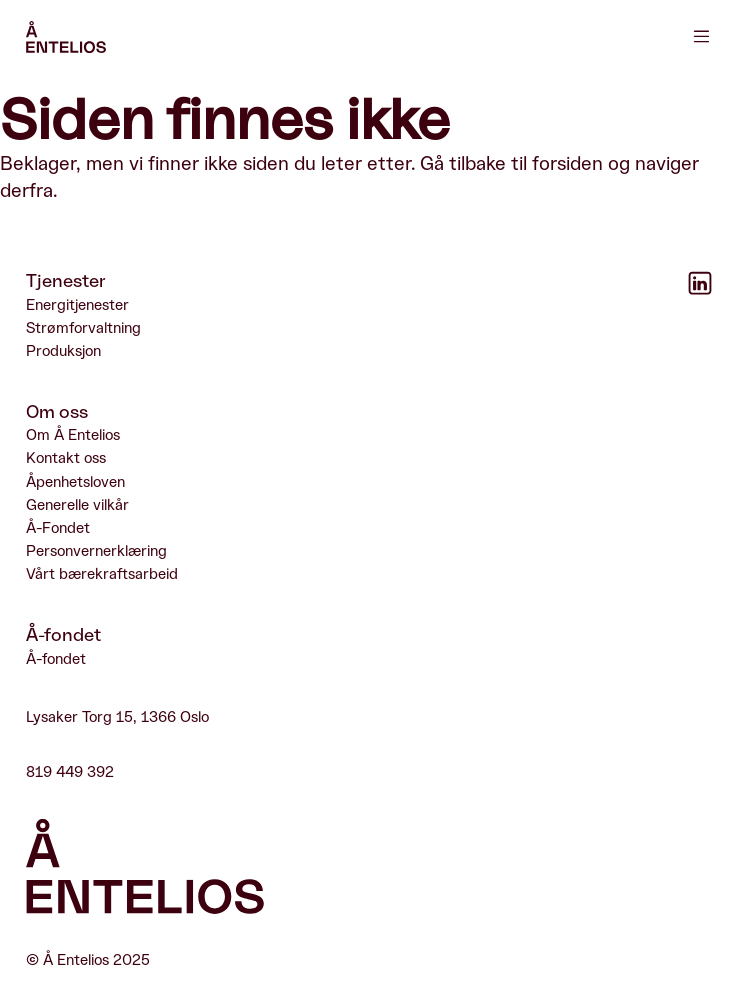 Image resolution: width=753 pixels, height=1008 pixels. Describe the element at coordinates (58, 528) in the screenshot. I see `Å-Fondet` at that location.